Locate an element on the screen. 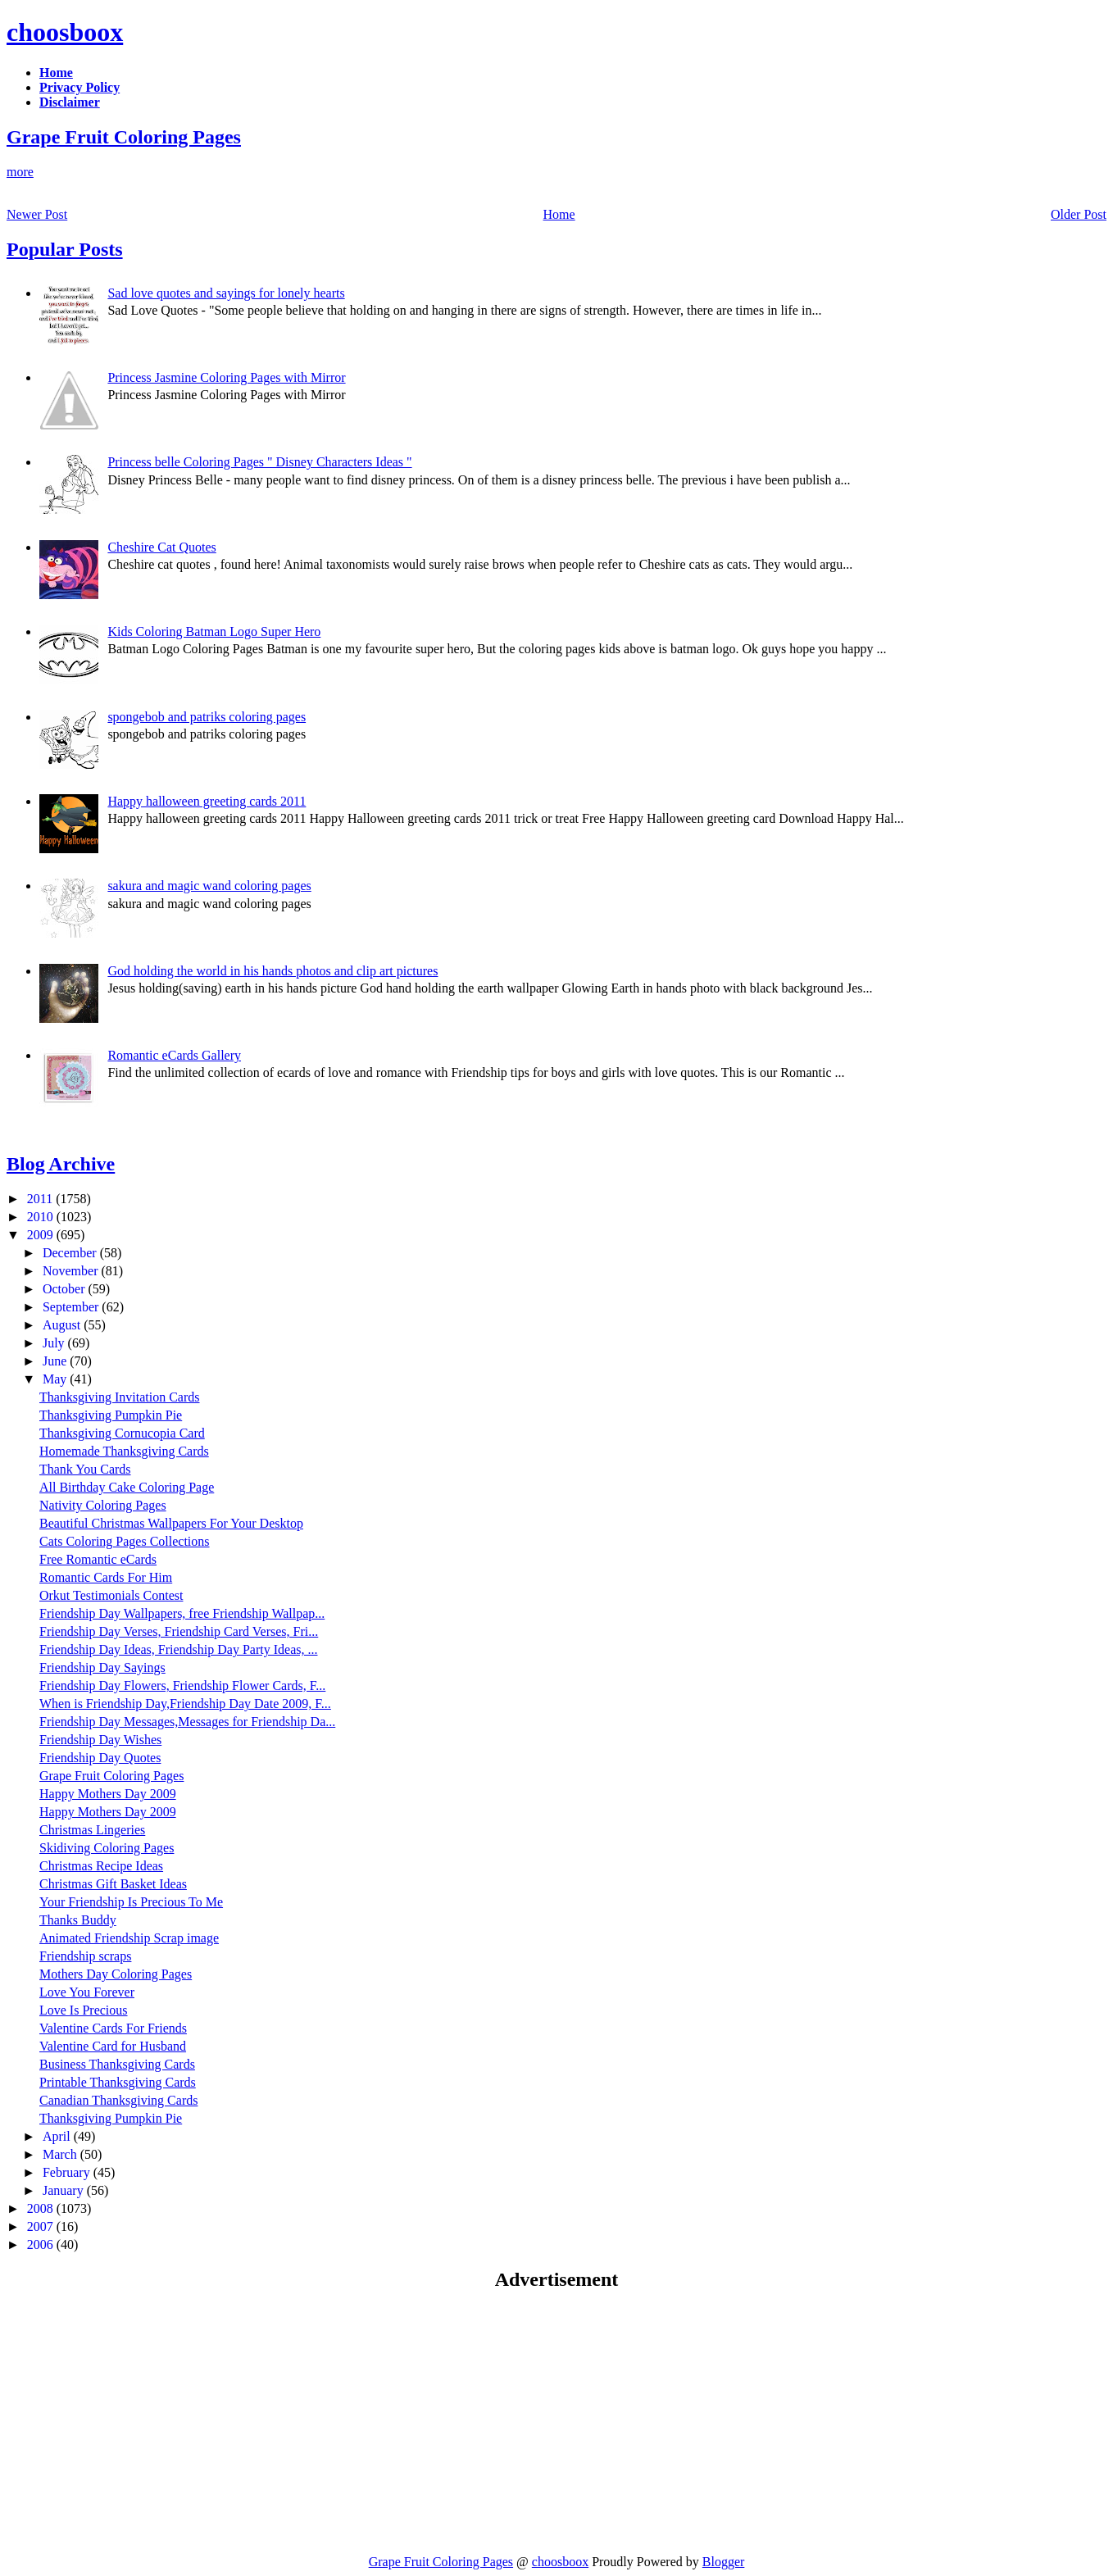 Image resolution: width=1113 pixels, height=2576 pixels. Love Is Precious is located at coordinates (83, 2010).